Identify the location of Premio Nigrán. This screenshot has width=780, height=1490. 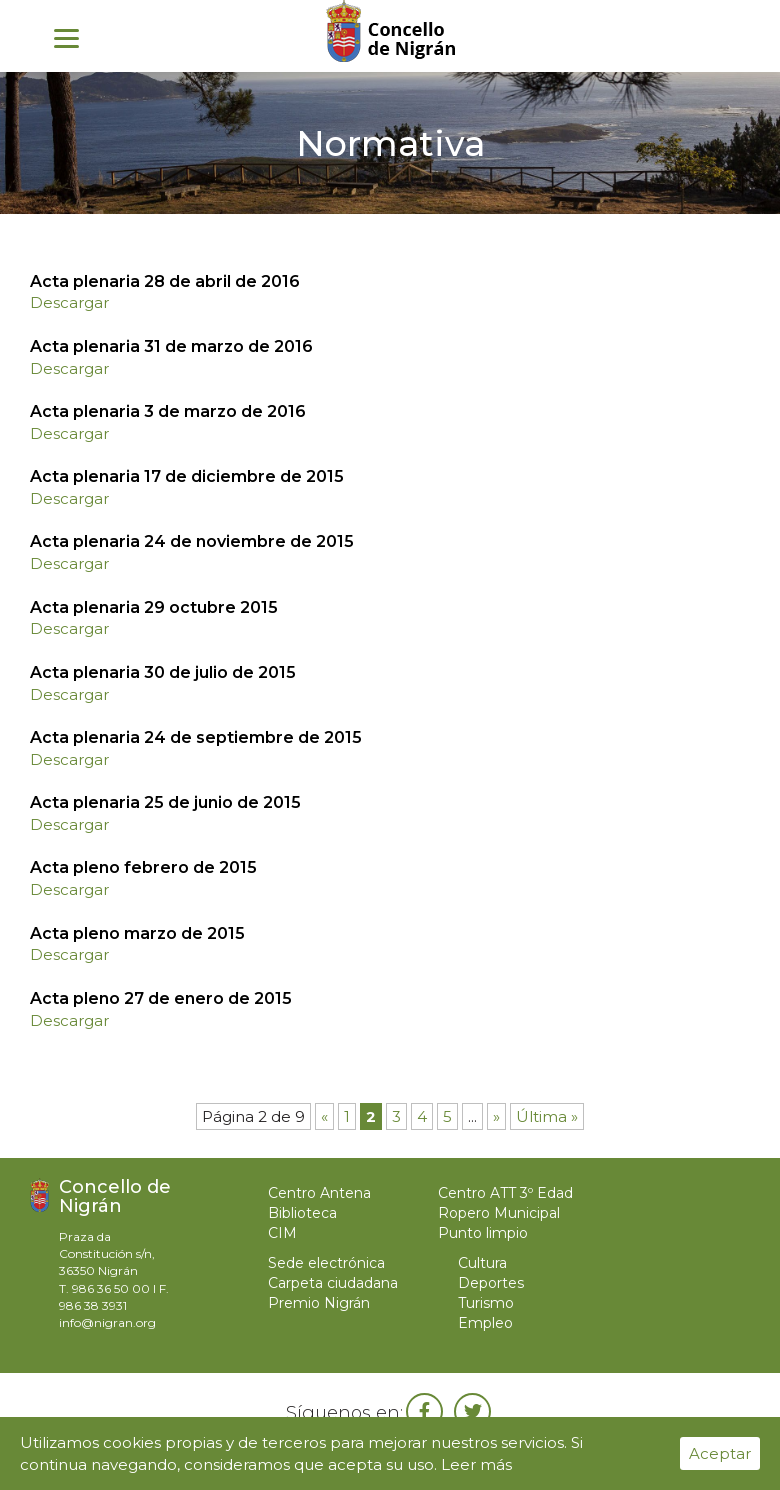
(319, 1303).